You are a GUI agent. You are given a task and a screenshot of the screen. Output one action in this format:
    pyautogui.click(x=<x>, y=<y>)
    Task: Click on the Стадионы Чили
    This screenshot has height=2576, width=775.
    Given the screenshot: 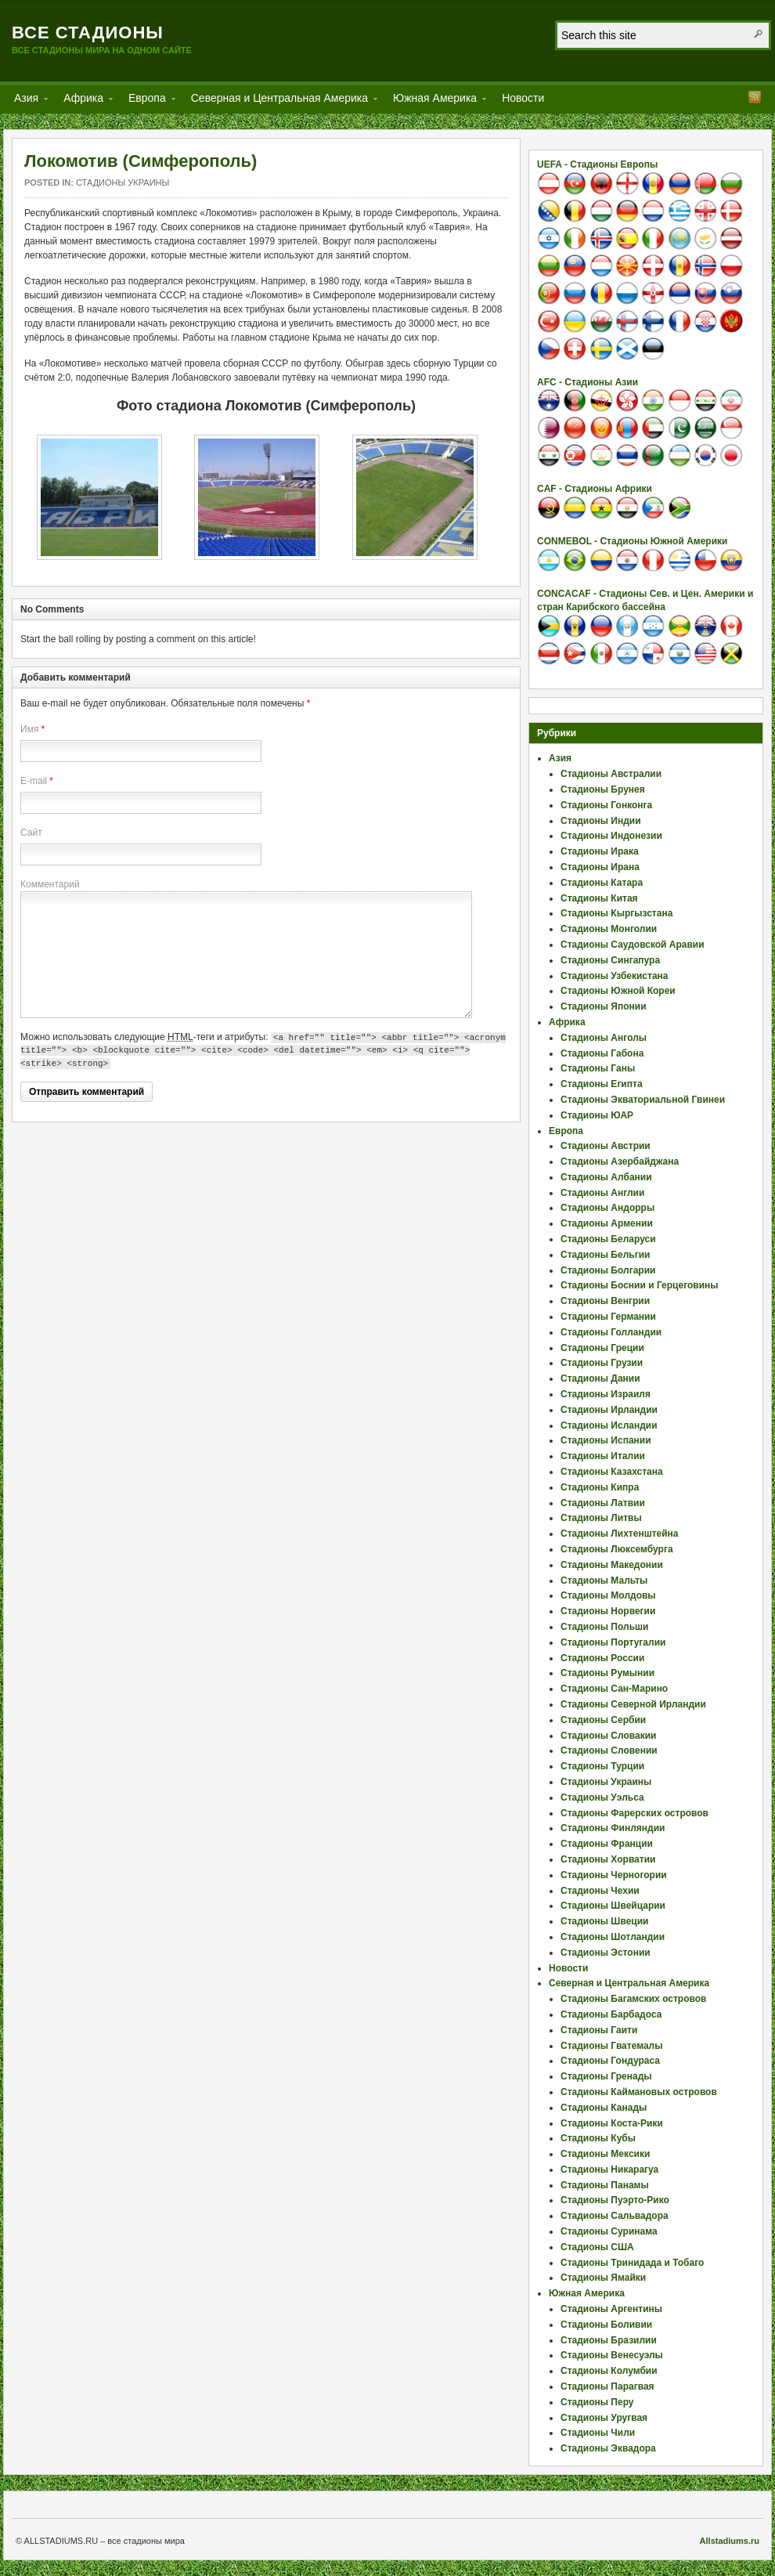 What is the action you would take?
    pyautogui.click(x=598, y=2432)
    